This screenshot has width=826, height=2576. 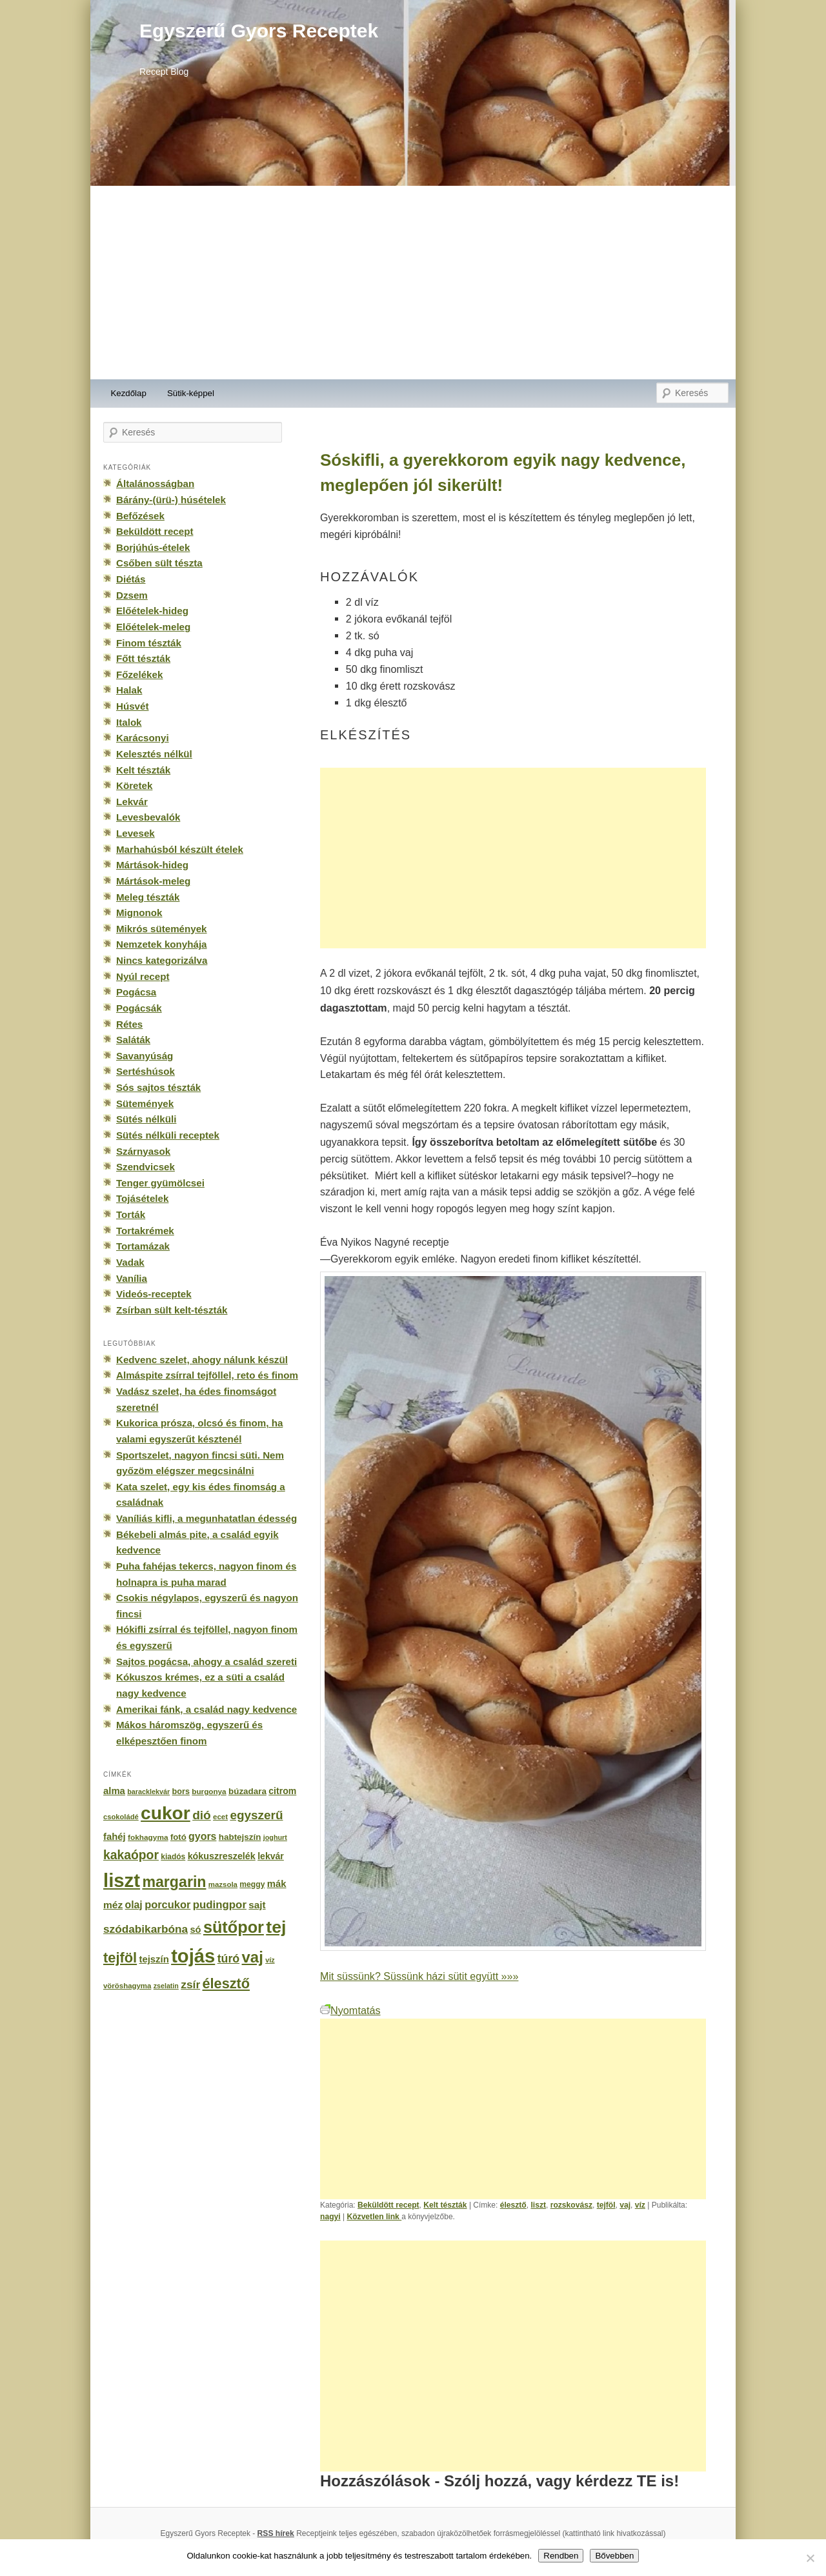 What do you see at coordinates (139, 912) in the screenshot?
I see `Mignonok` at bounding box center [139, 912].